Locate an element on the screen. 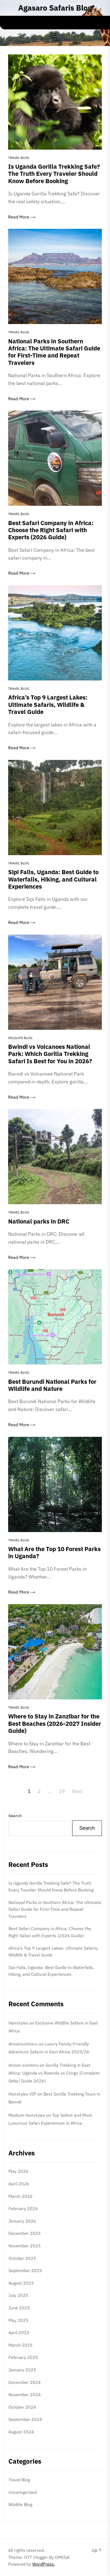 This screenshot has width=110, height=2576. August 2024 is located at coordinates (21, 2432).